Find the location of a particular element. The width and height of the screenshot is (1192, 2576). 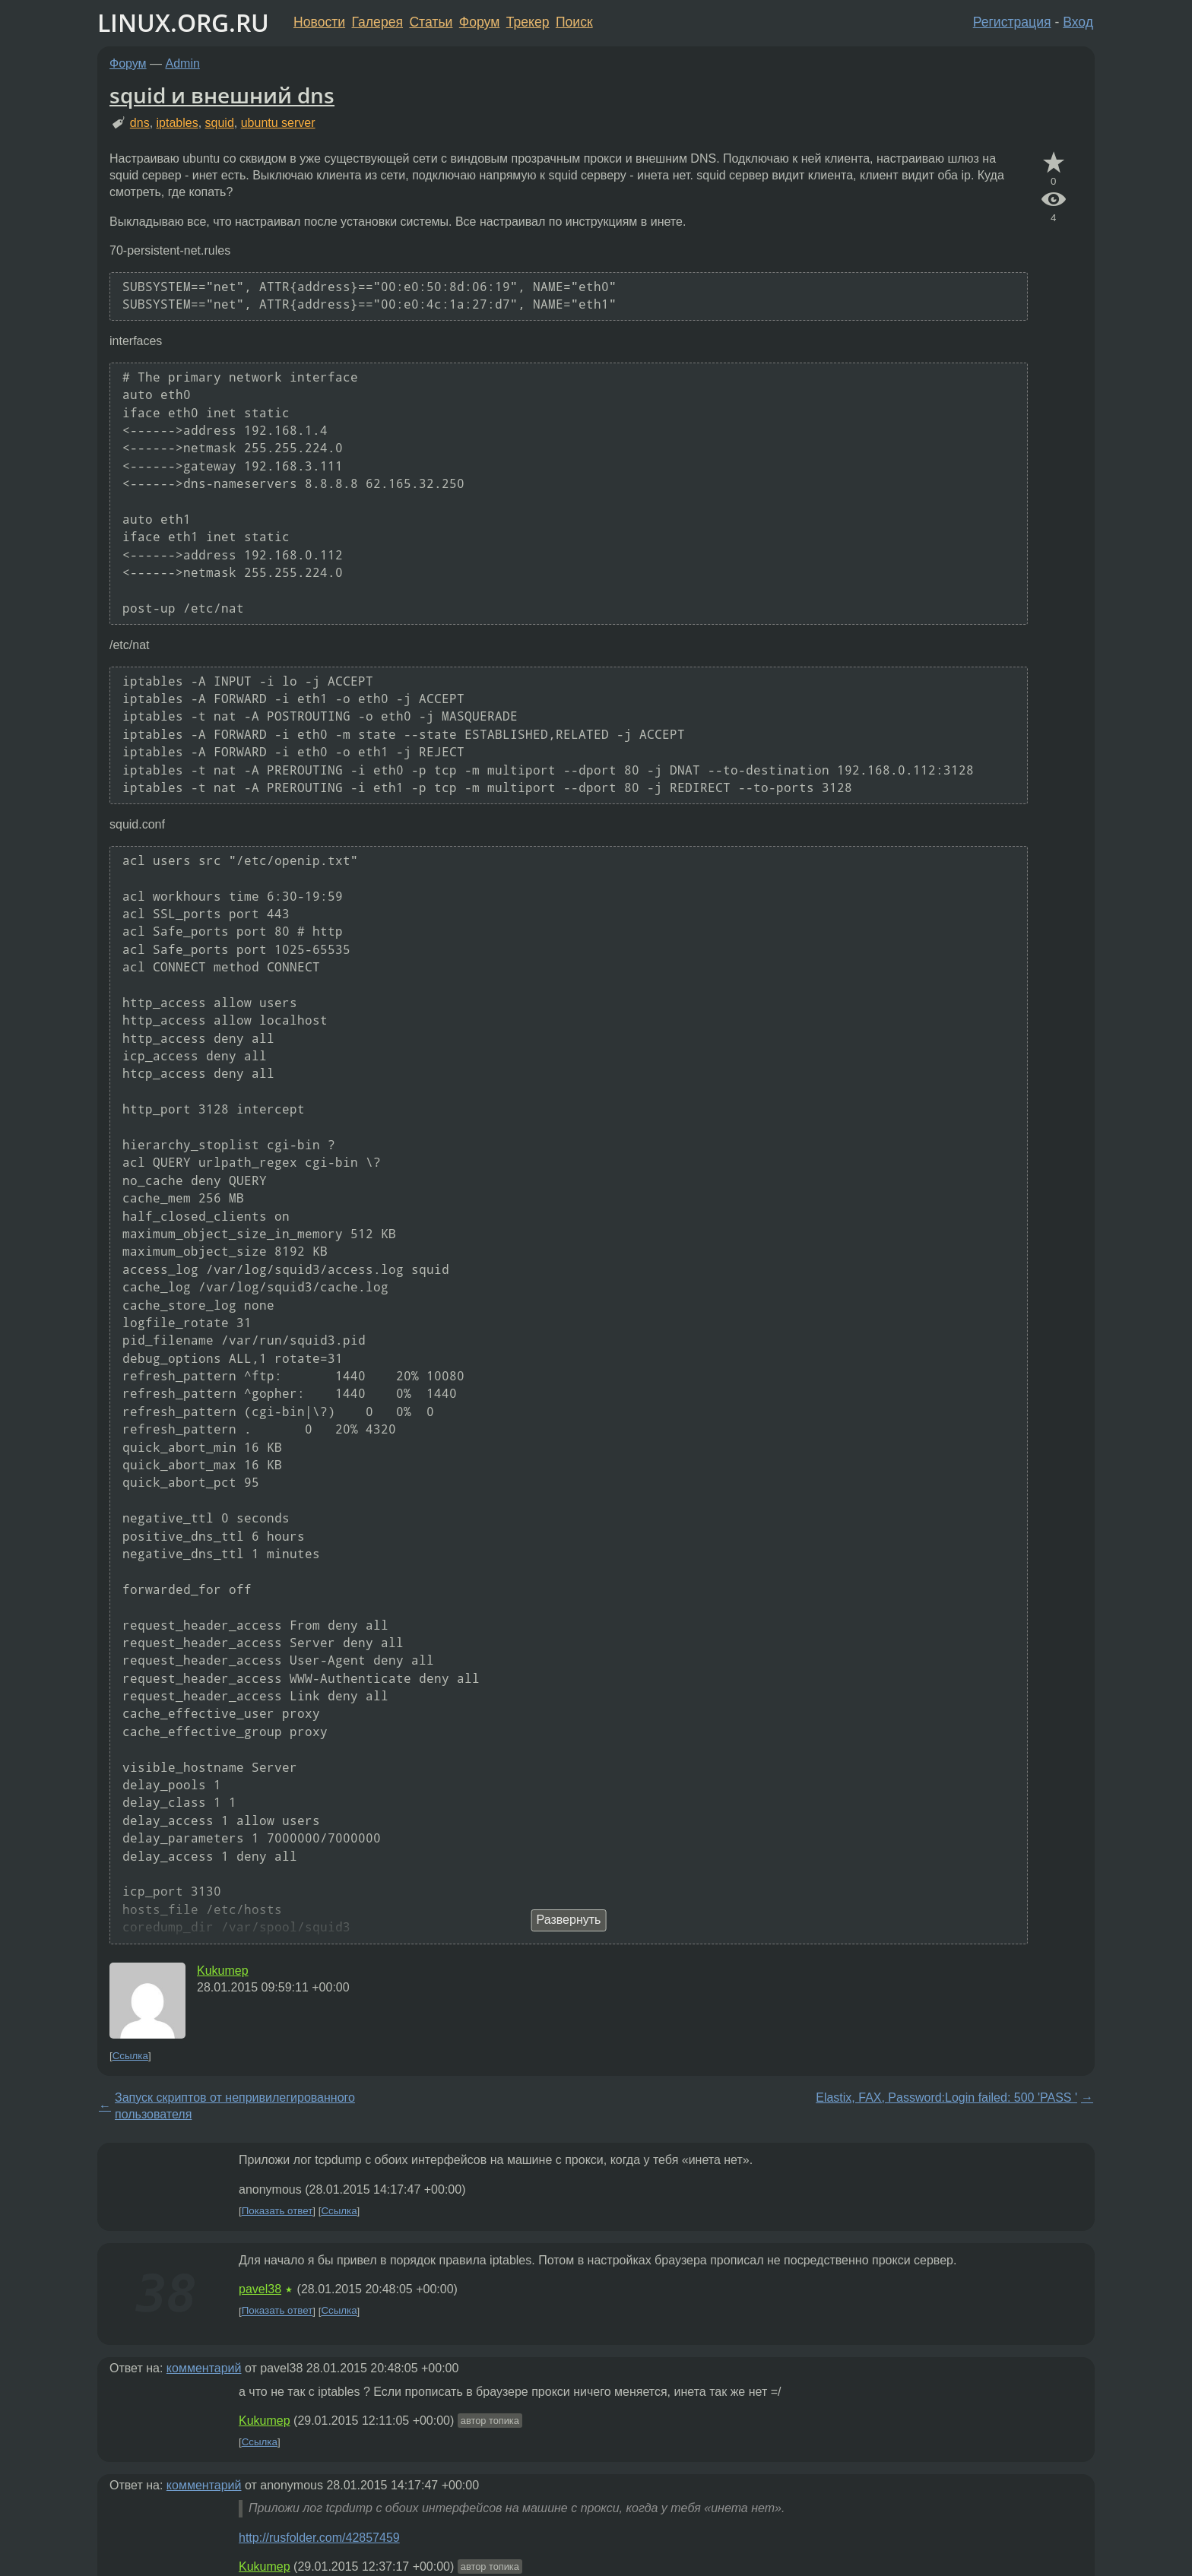

iptables is located at coordinates (177, 122).